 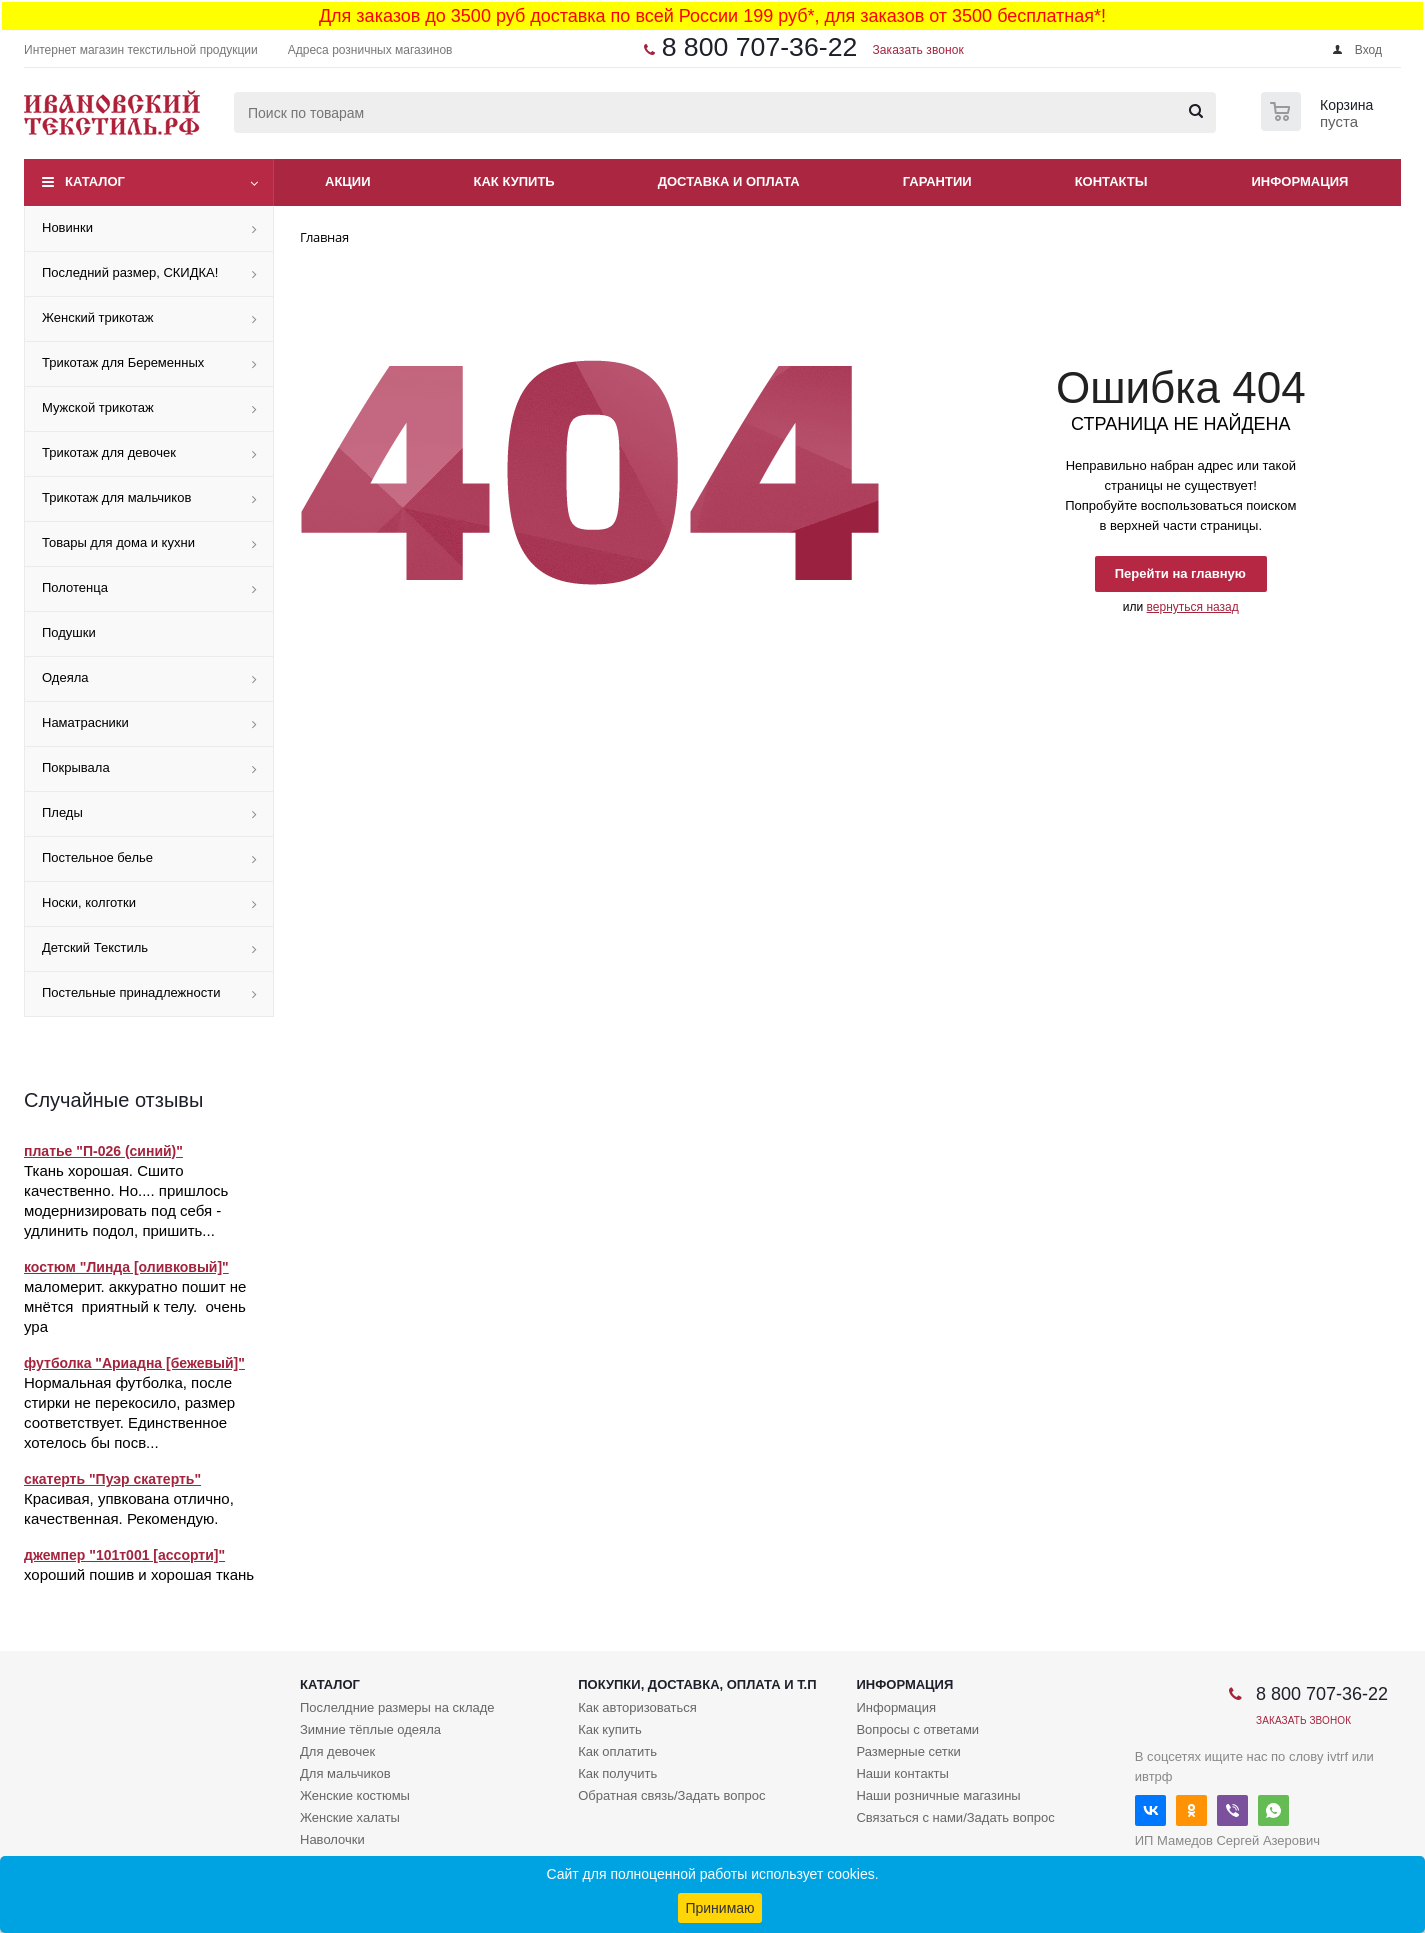 I want to click on Для мальчиков, so click(x=345, y=1773).